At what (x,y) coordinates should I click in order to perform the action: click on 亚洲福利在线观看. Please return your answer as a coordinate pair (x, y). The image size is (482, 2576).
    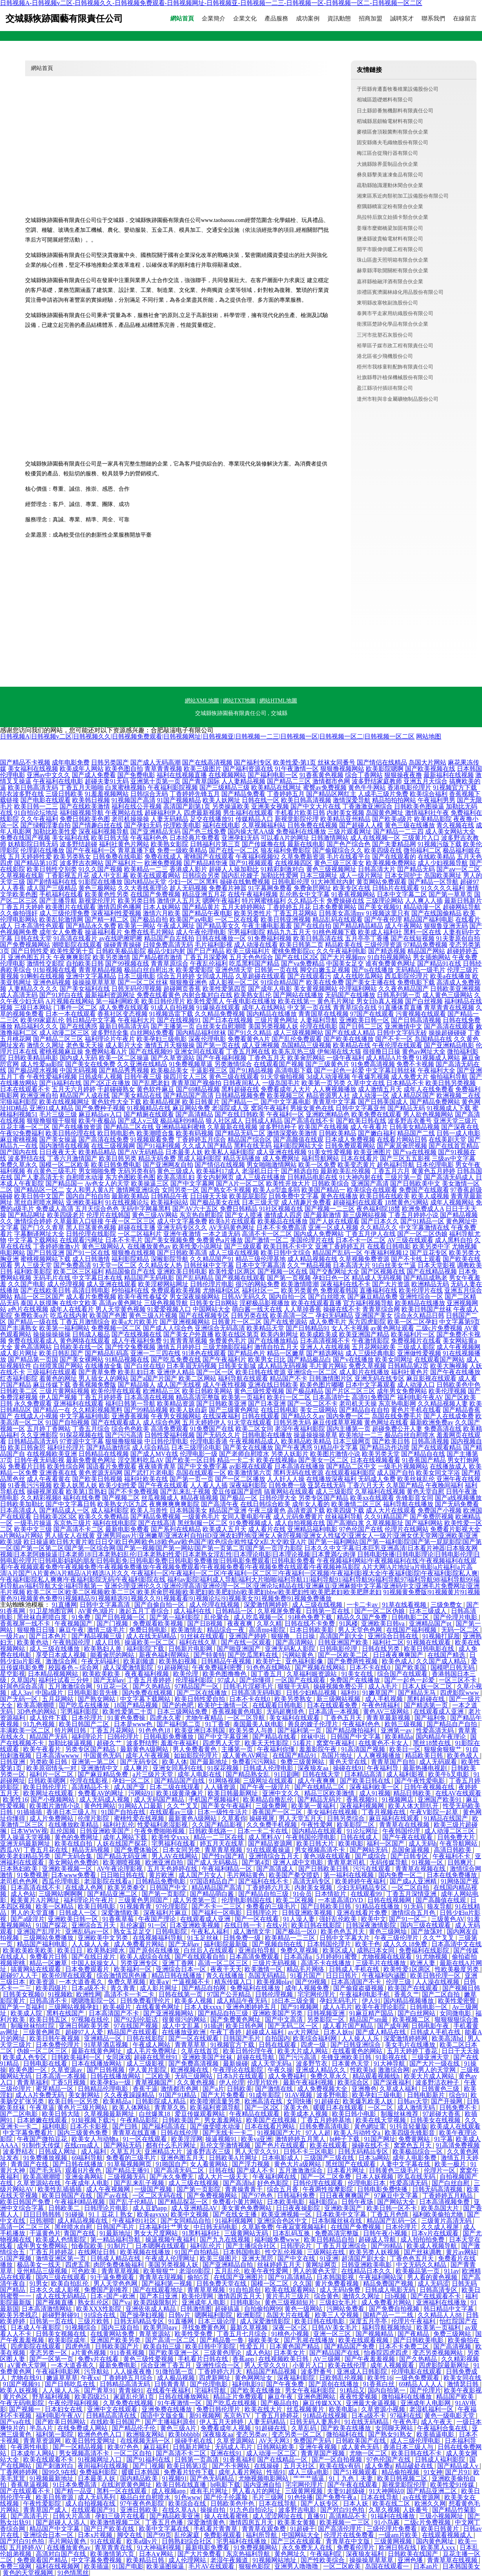
    Looking at the image, I should click on (78, 1403).